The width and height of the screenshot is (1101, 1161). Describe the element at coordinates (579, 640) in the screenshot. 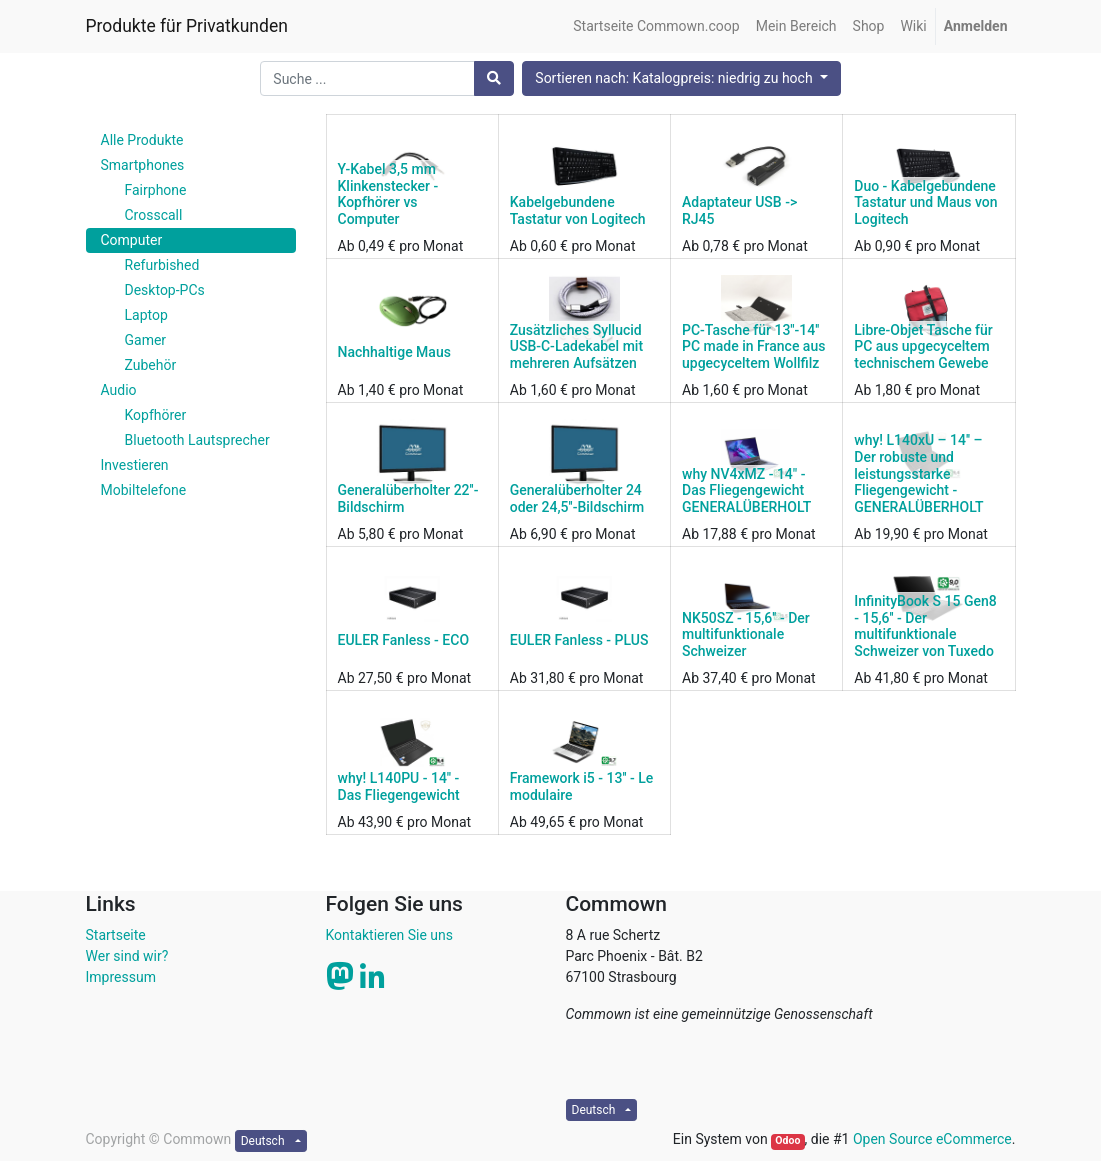

I see `EULER Fanless - PLUS` at that location.